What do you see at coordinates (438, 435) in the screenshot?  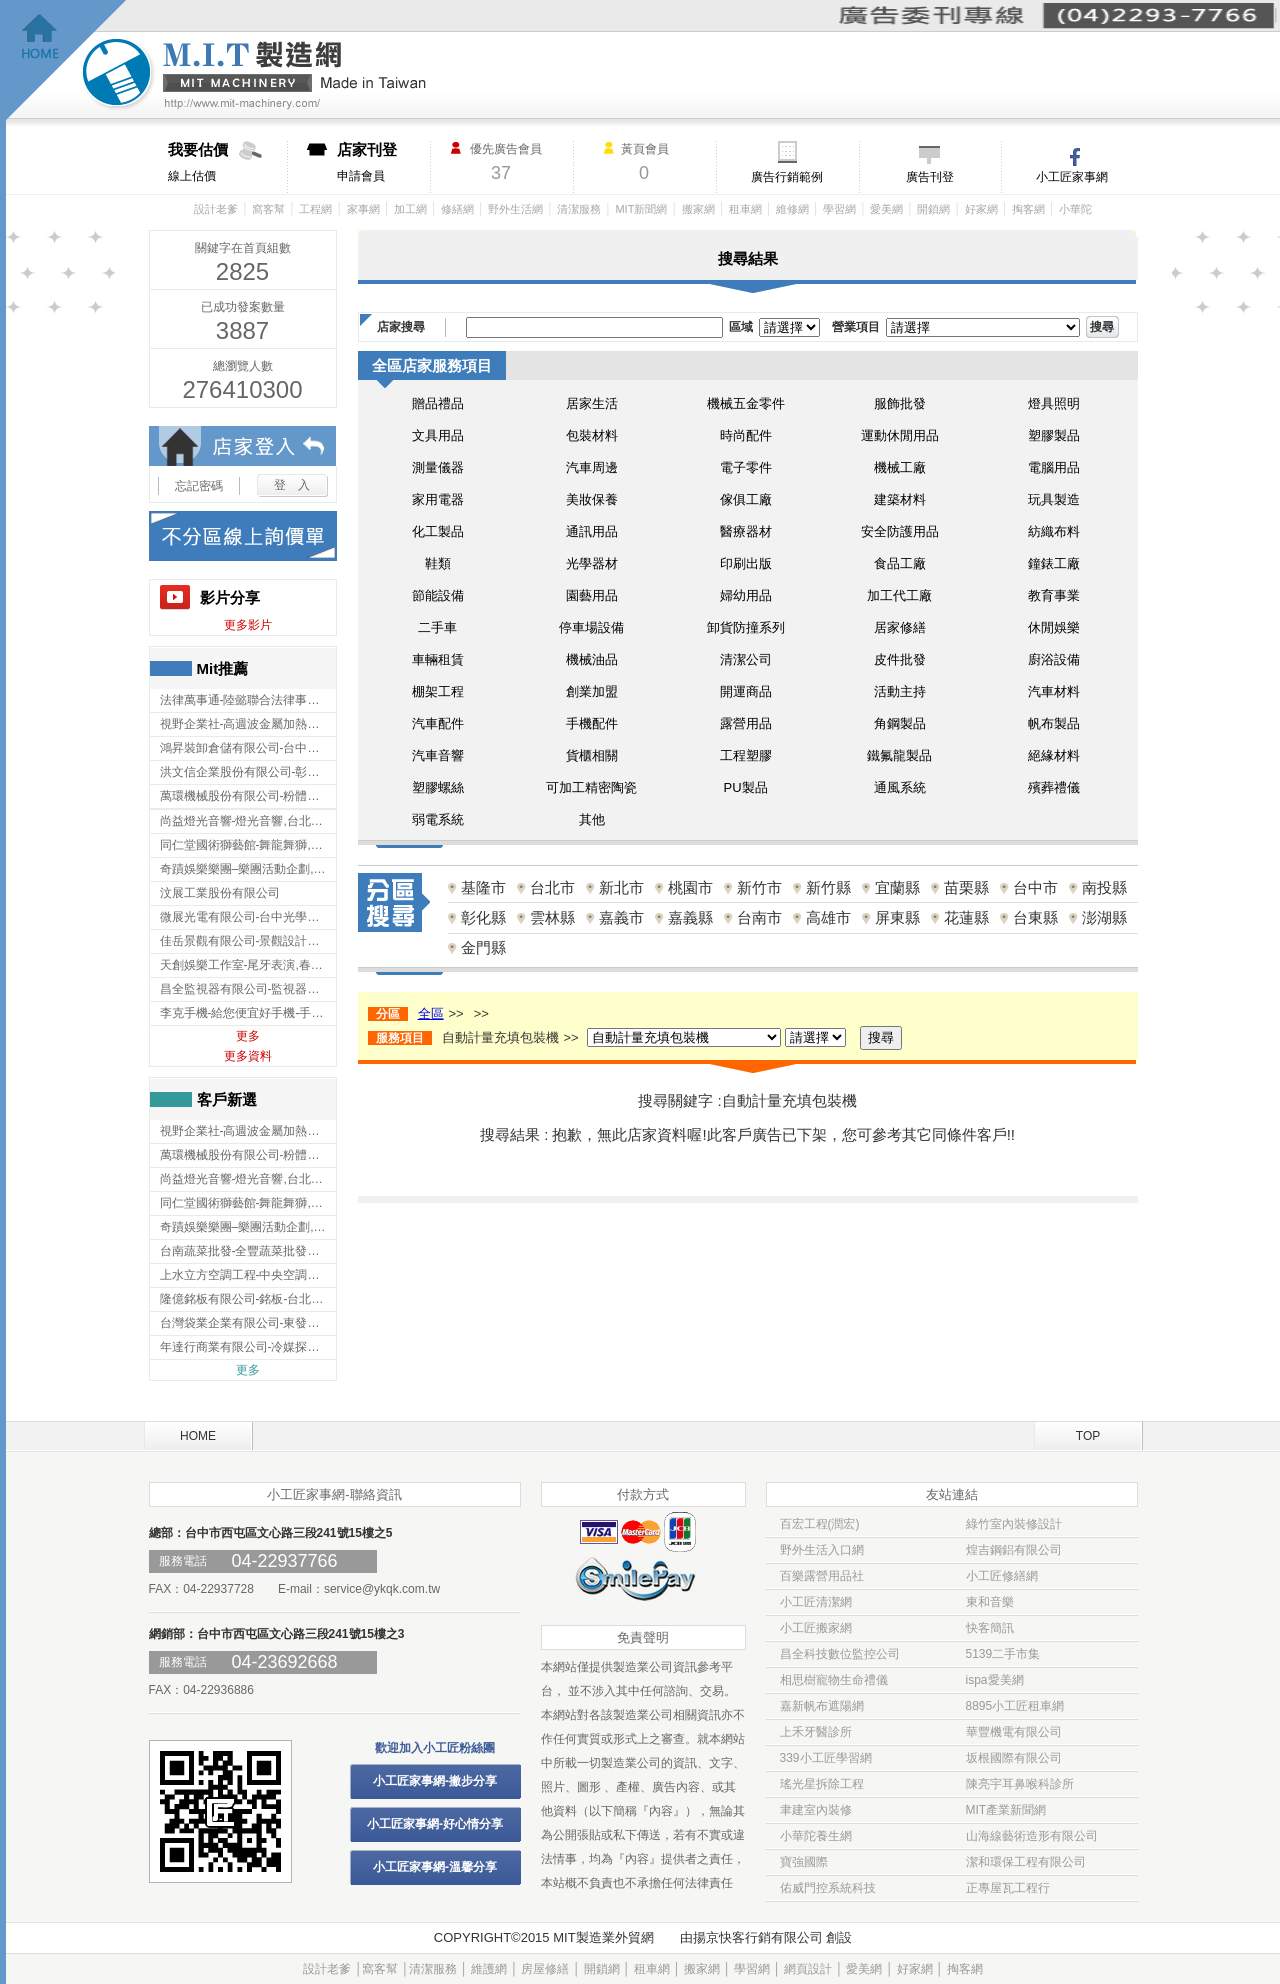 I see `文具用品` at bounding box center [438, 435].